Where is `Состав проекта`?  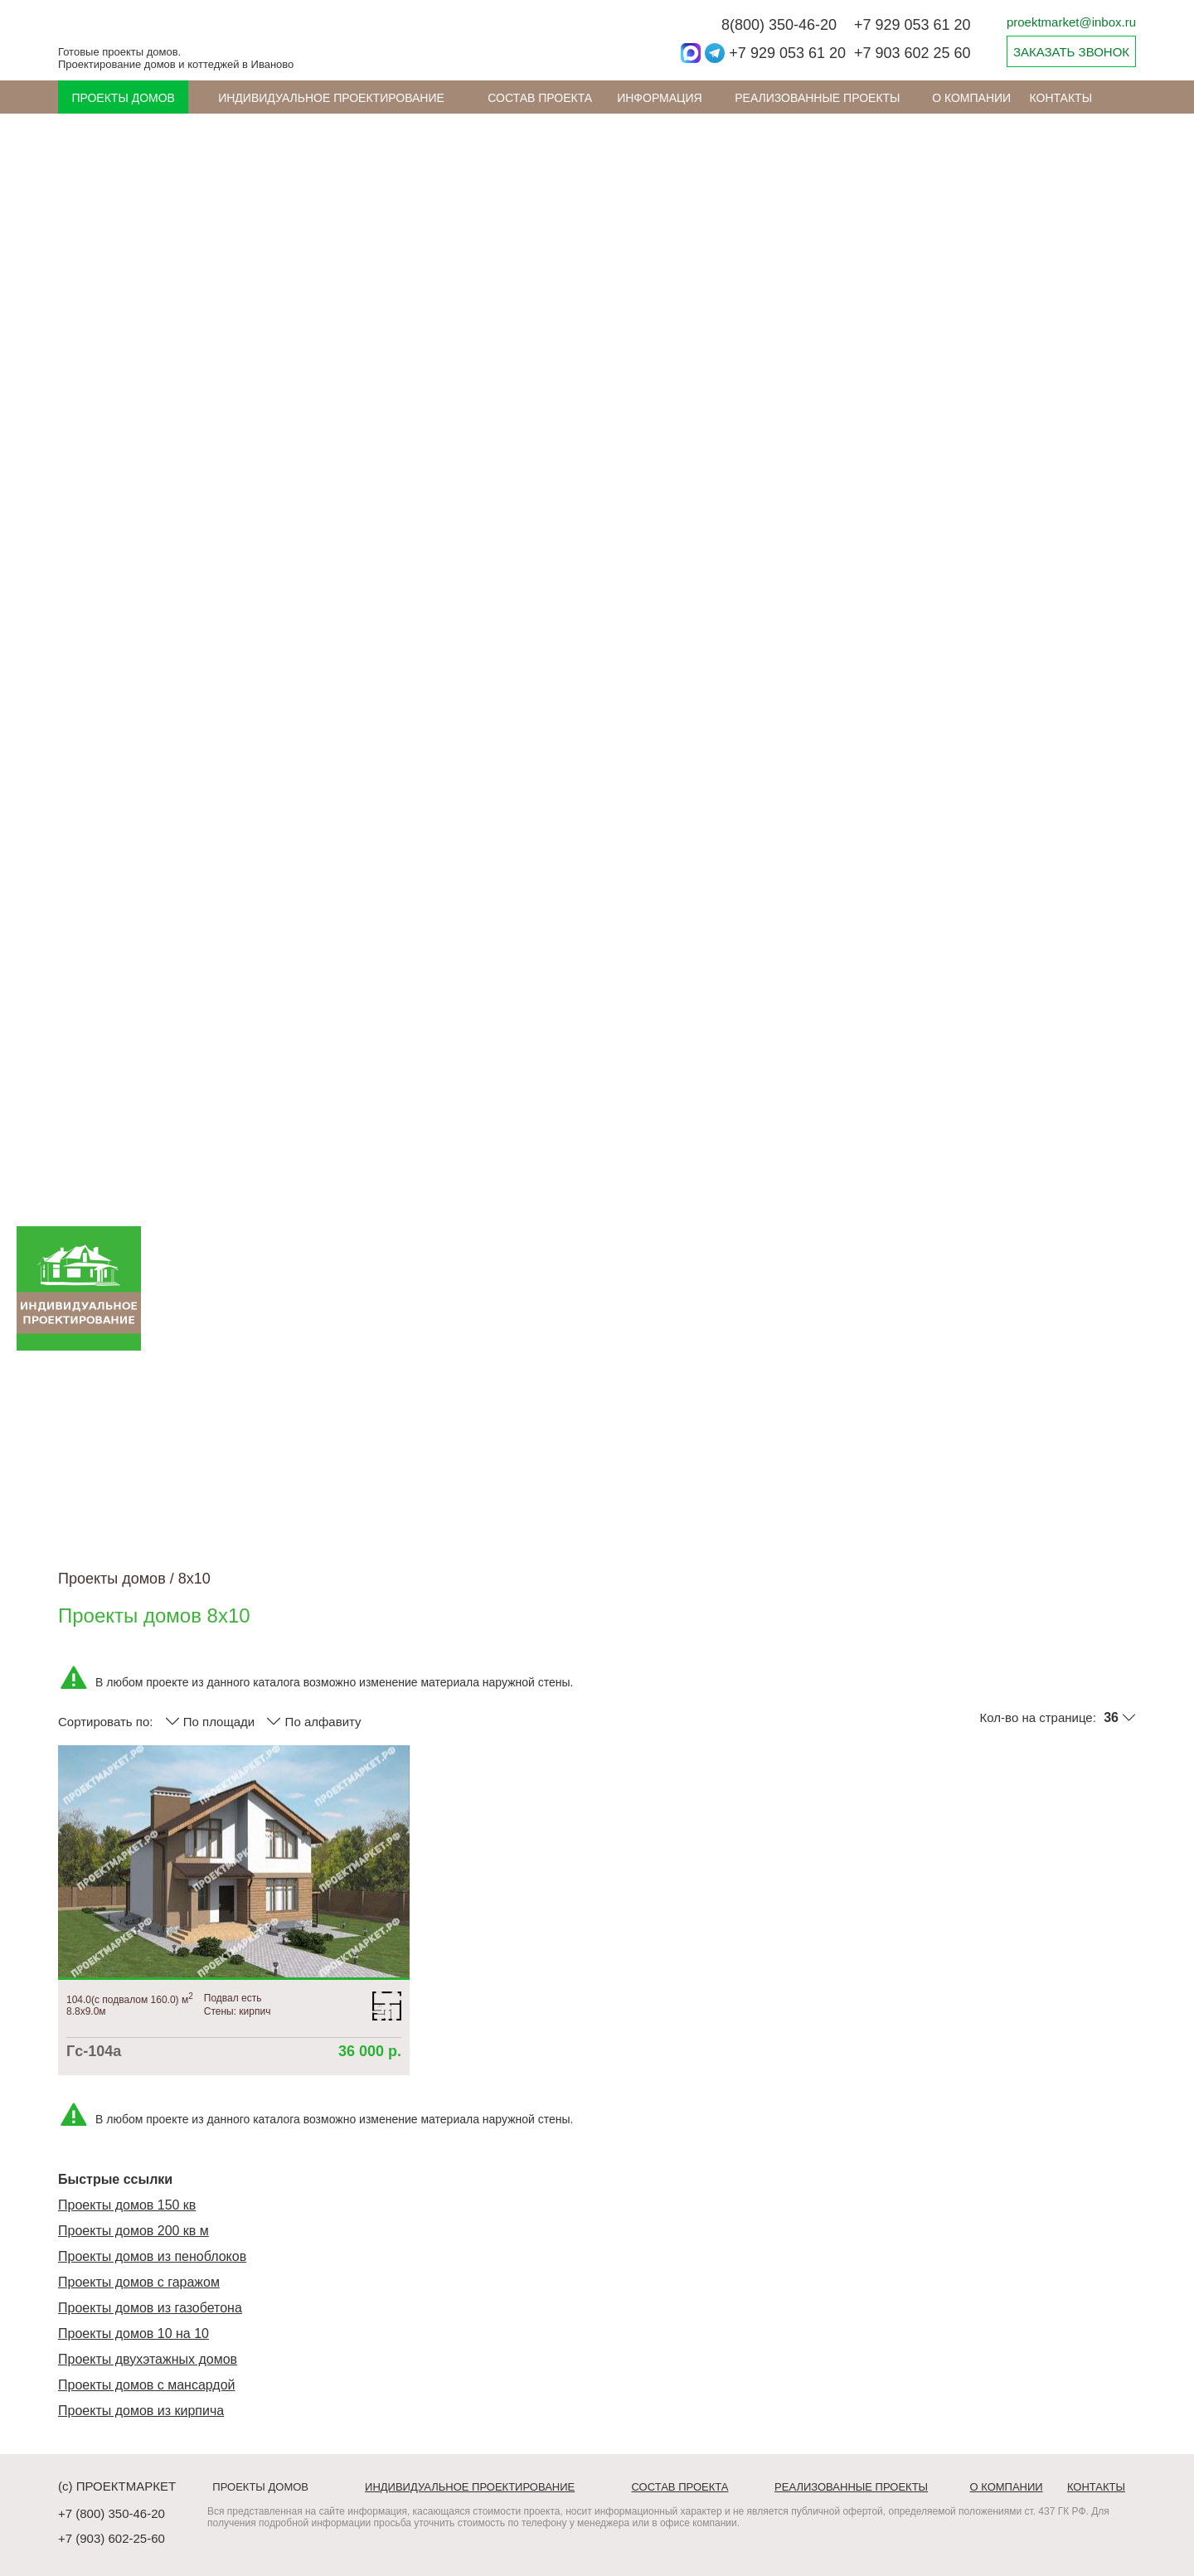 Состав проекта is located at coordinates (540, 97).